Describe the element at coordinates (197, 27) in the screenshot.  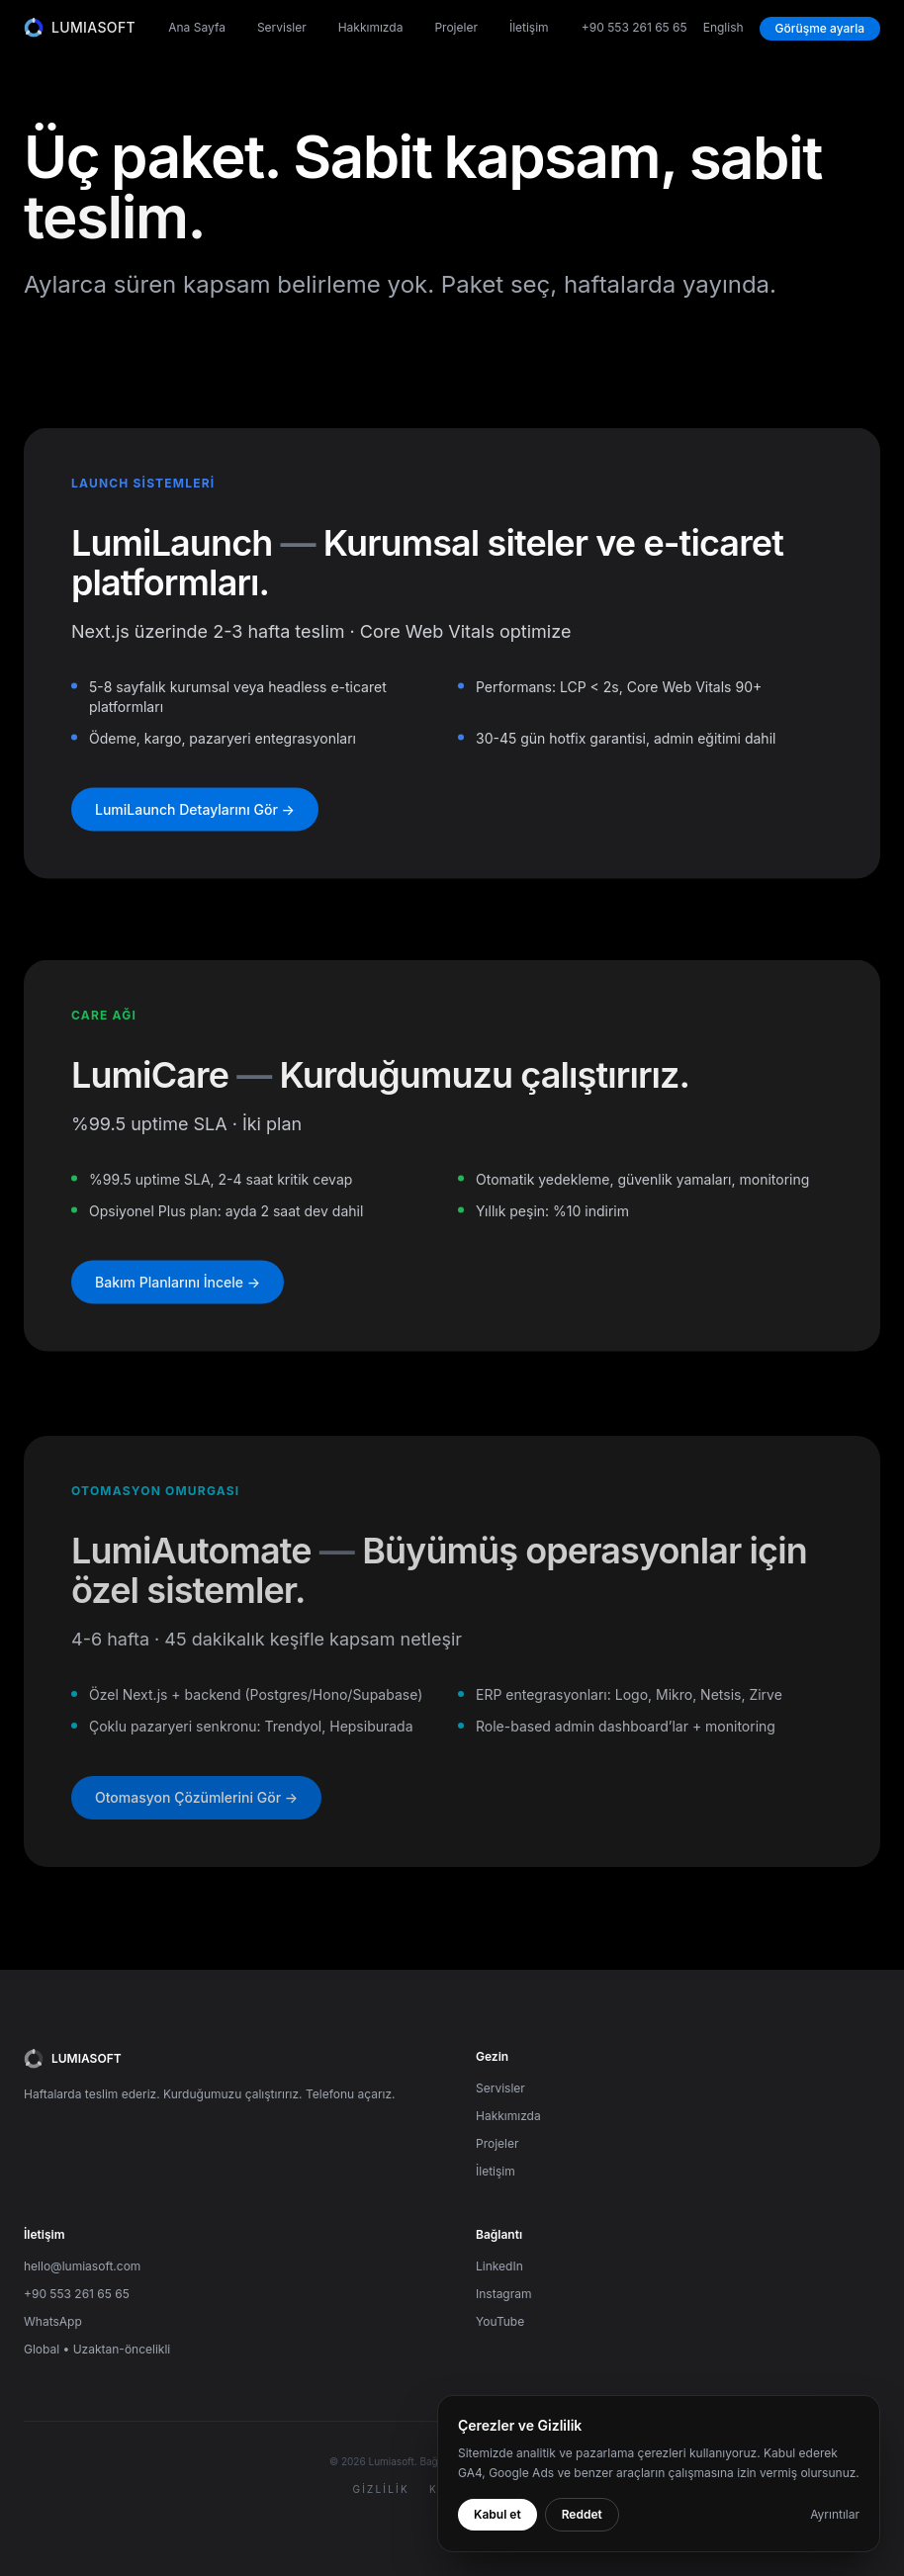
I see `Ana Sayfa` at that location.